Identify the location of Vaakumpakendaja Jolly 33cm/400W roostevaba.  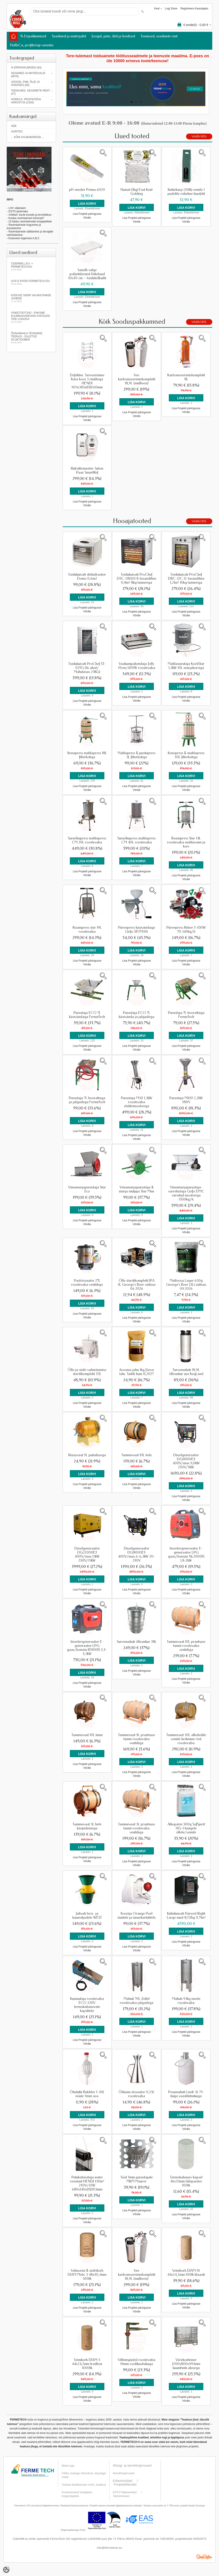
(136, 666).